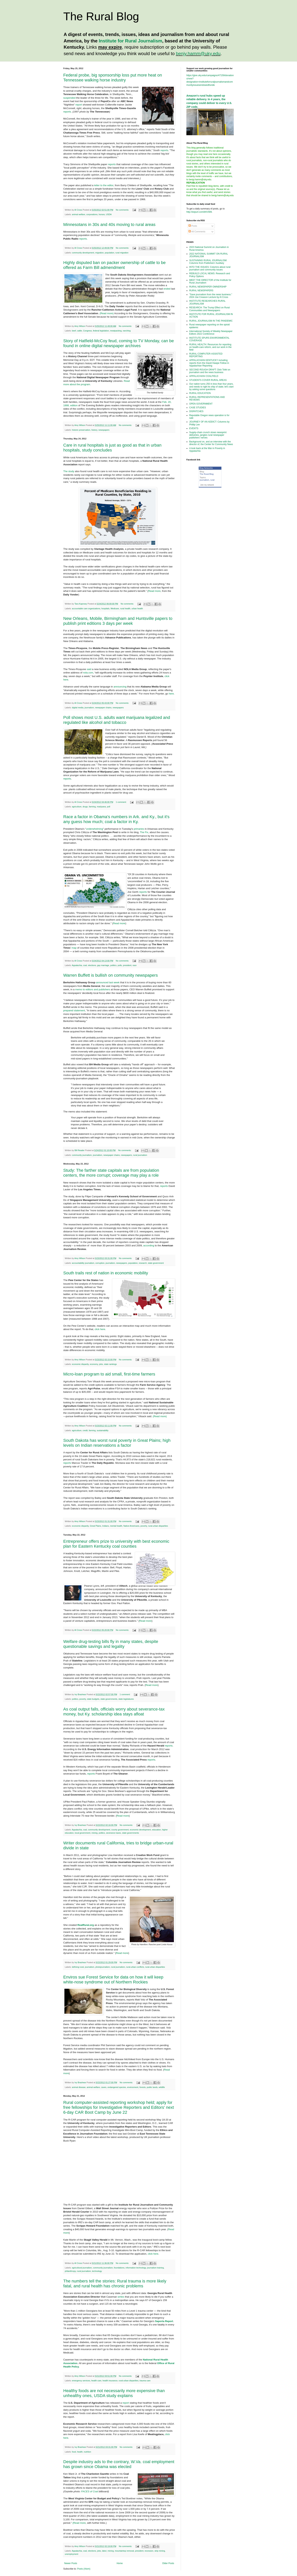 Image resolution: width=297 pixels, height=2576 pixels. Describe the element at coordinates (103, 707) in the screenshot. I see `newspaper chains` at that location.